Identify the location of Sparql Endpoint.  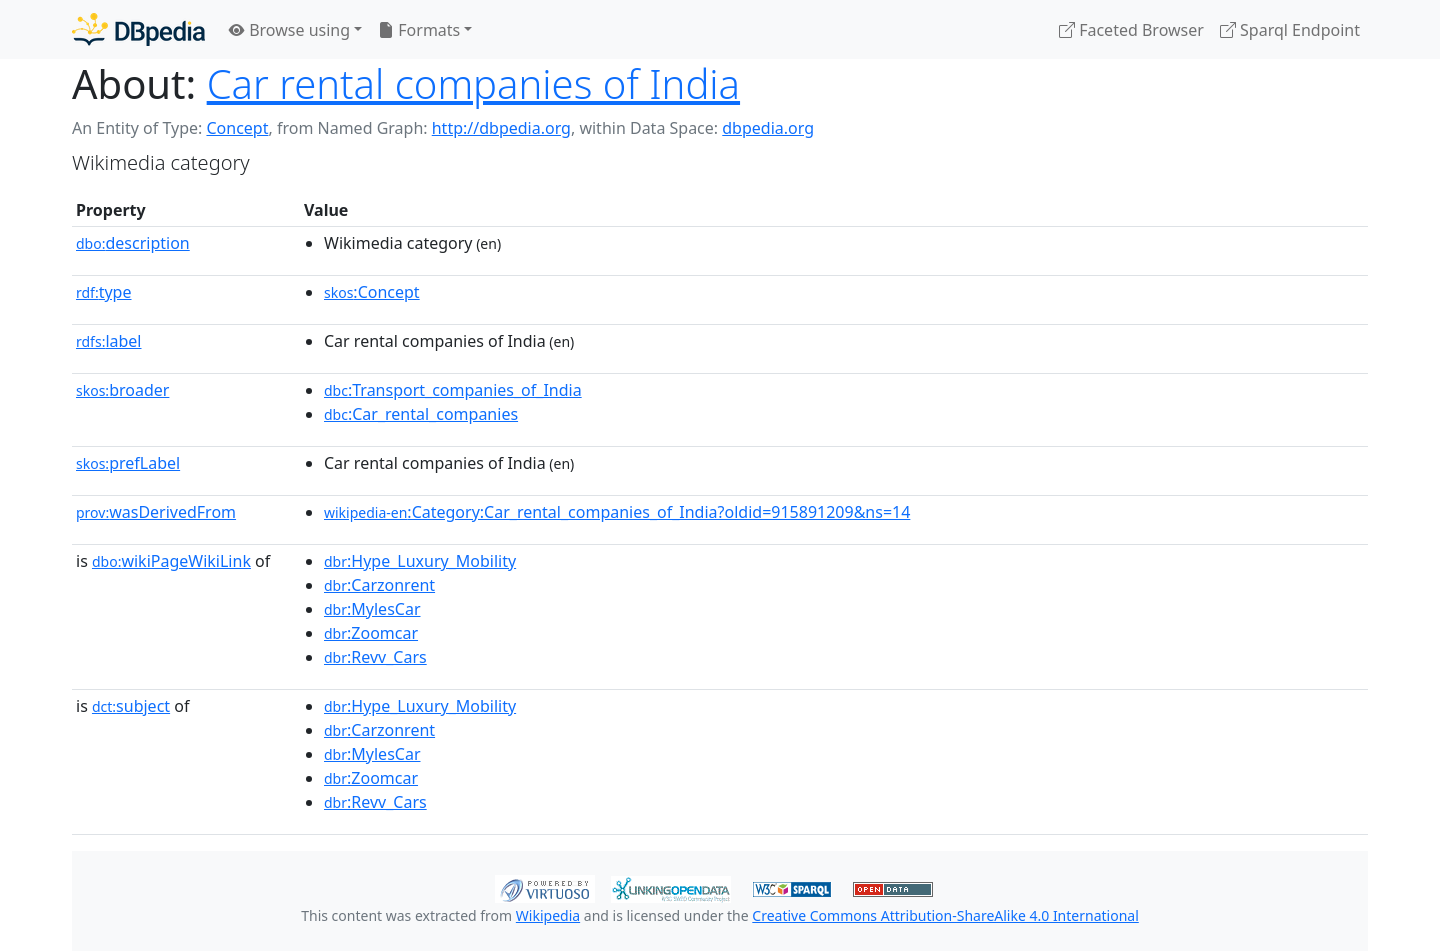
(1290, 30).